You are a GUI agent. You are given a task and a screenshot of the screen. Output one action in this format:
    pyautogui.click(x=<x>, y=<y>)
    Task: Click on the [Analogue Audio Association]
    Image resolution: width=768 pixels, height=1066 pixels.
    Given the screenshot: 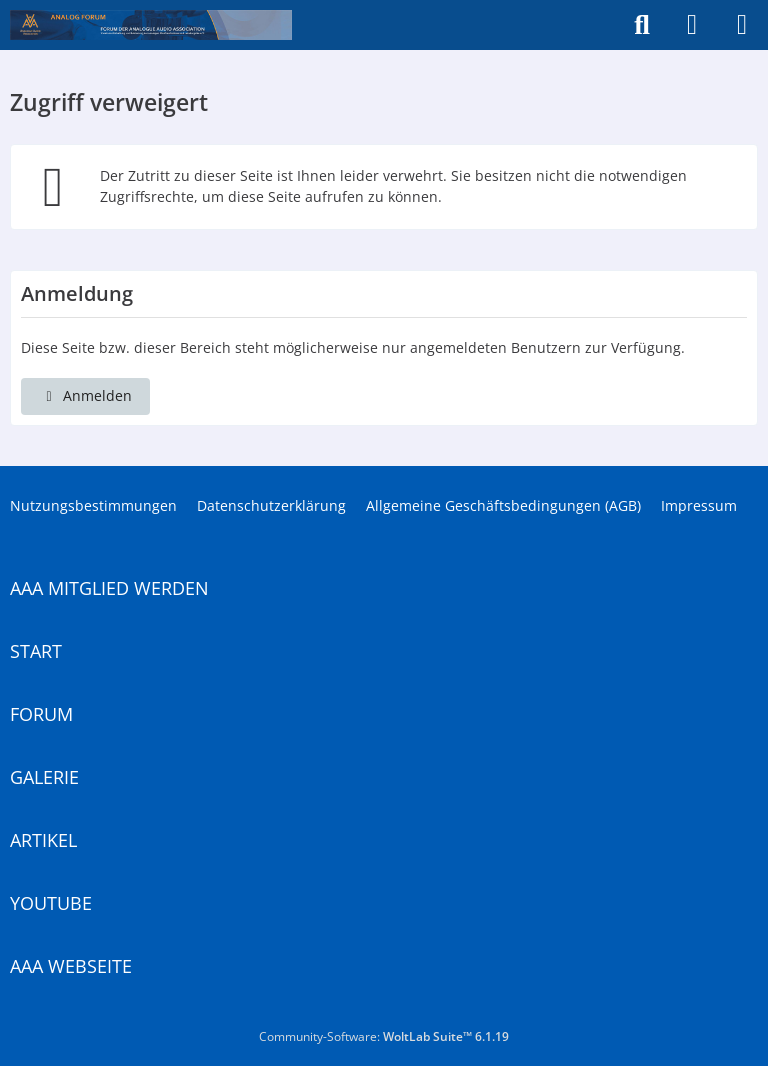 What is the action you would take?
    pyautogui.click(x=151, y=25)
    